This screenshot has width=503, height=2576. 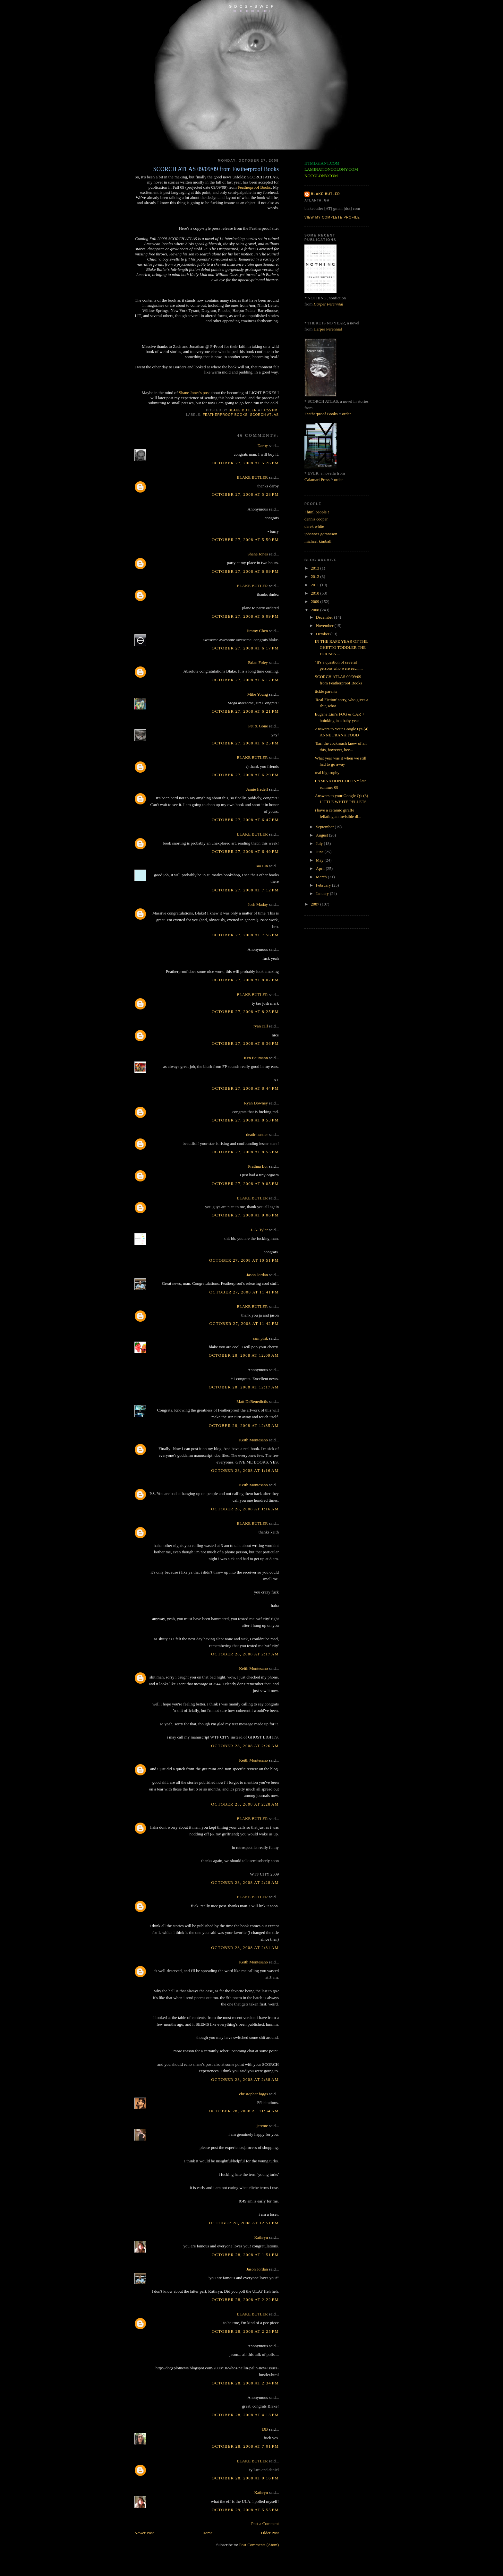 I want to click on 2009, so click(x=315, y=601).